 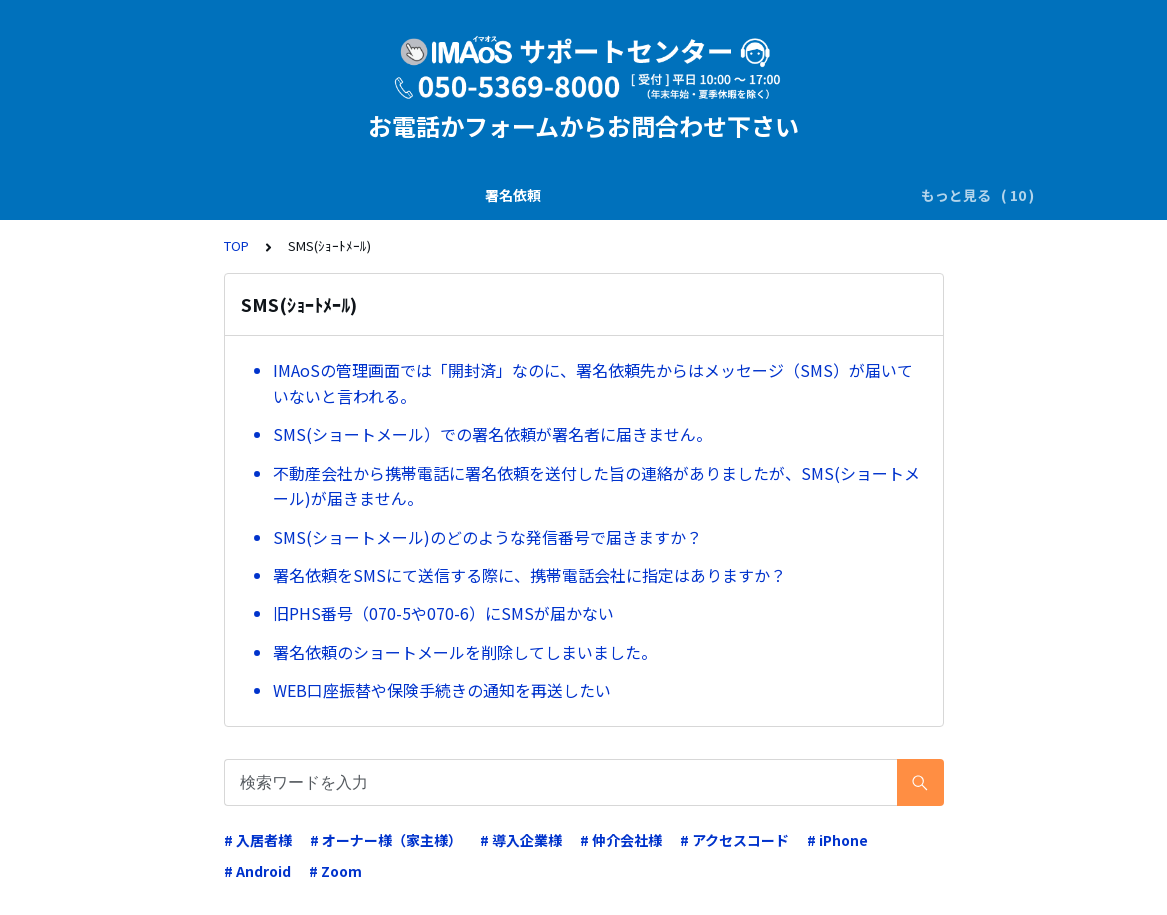 What do you see at coordinates (625, 195) in the screenshot?
I see `ダウンロード` at bounding box center [625, 195].